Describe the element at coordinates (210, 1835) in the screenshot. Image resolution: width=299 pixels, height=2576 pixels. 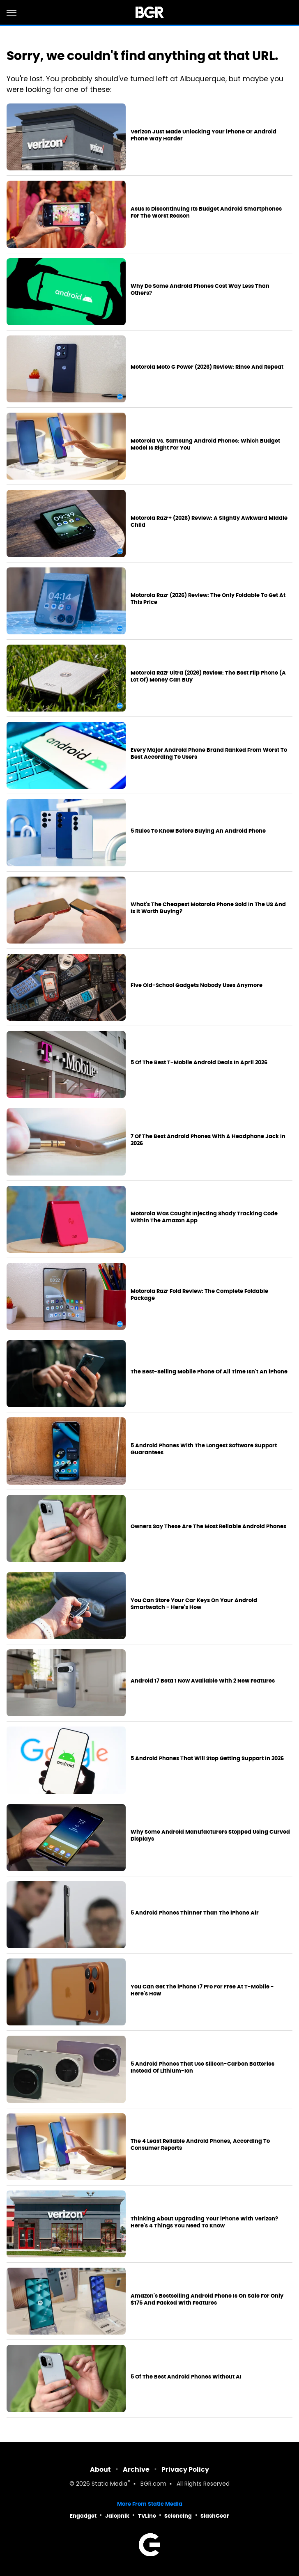
I see `Why Some Android Manufacturers Stopped Using Curved Displays` at that location.